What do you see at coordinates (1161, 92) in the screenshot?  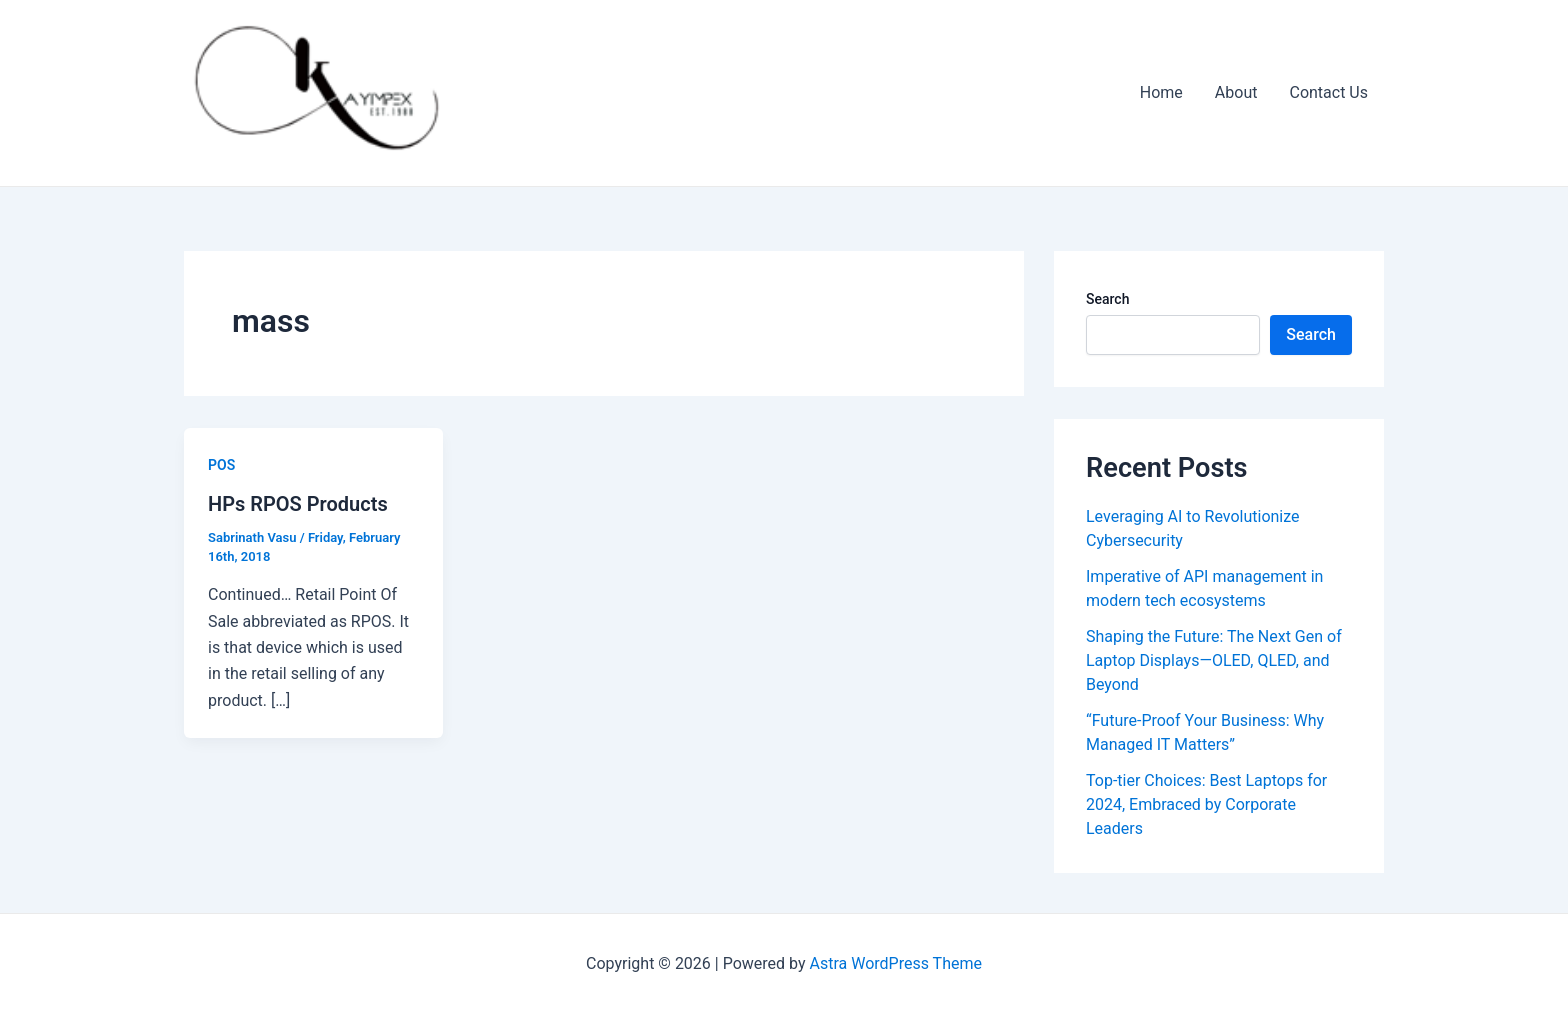 I see `Home` at bounding box center [1161, 92].